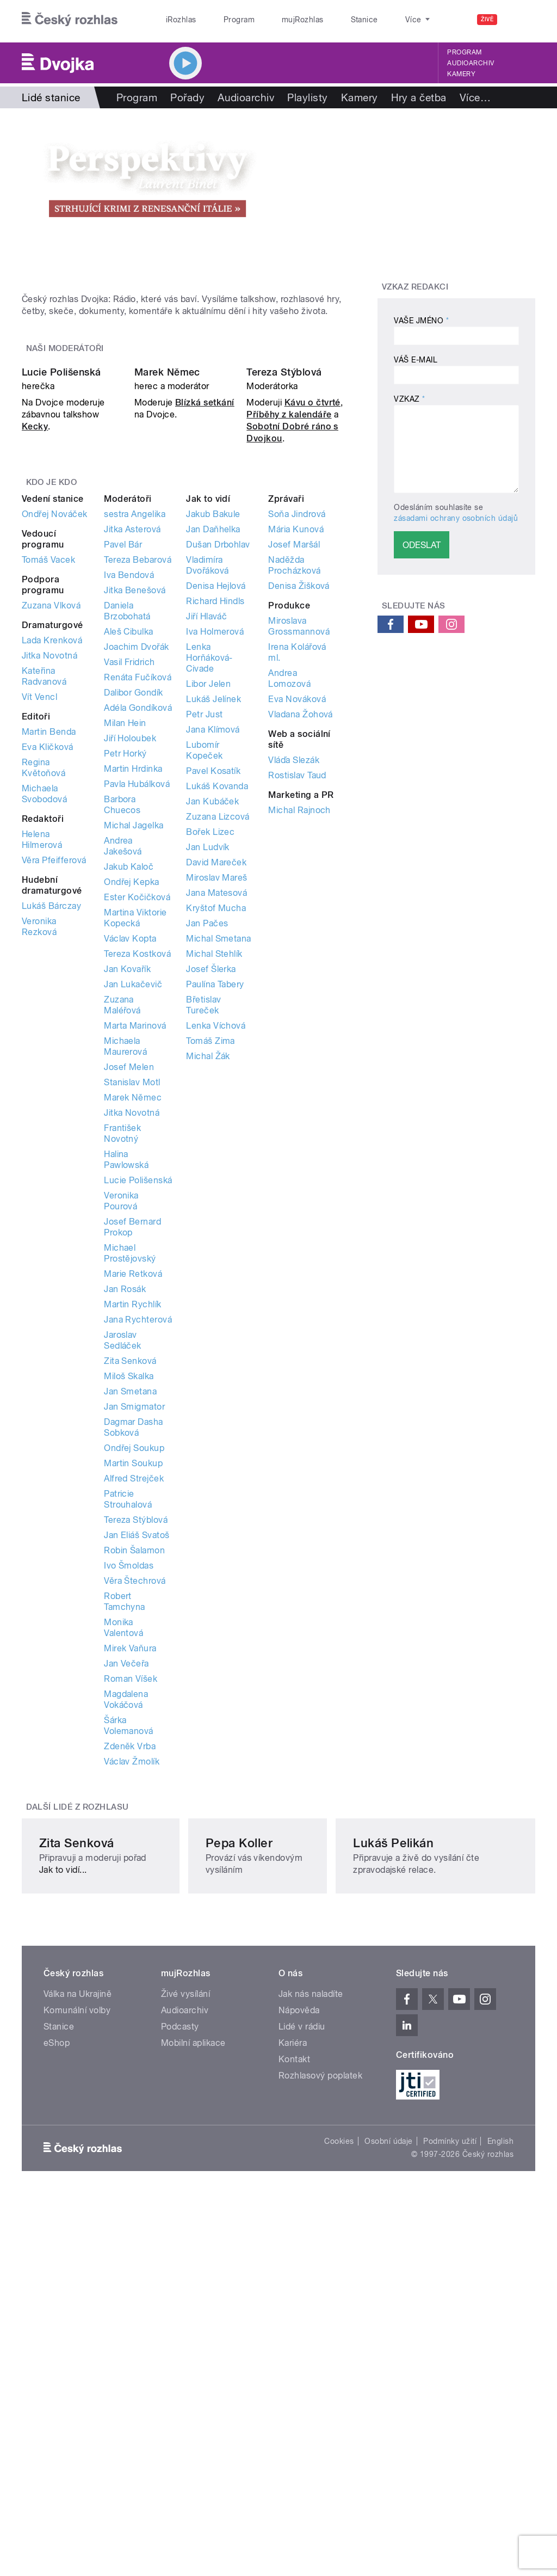 The height and width of the screenshot is (2576, 557). Describe the element at coordinates (133, 982) in the screenshot. I see `Martin Hrdinka` at that location.